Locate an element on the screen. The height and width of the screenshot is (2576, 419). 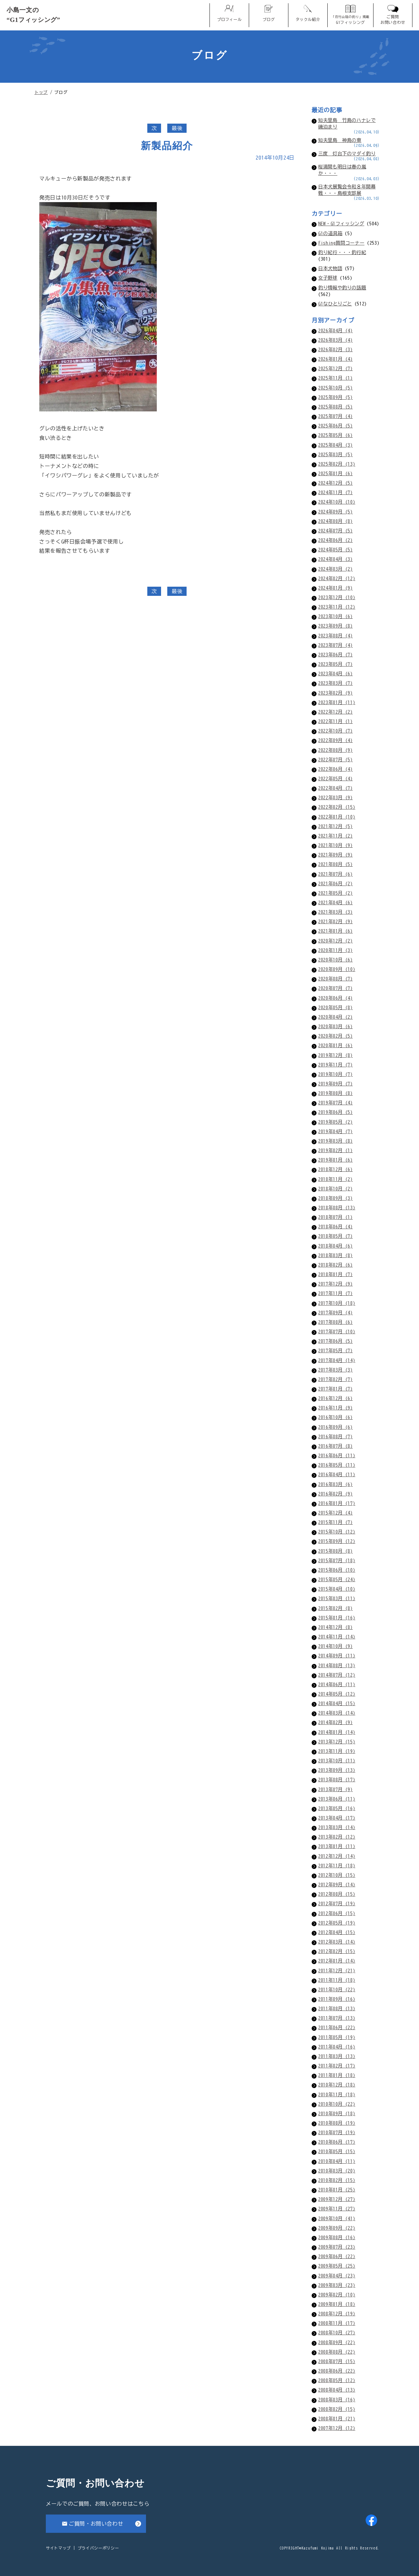
2008年08月 (22) is located at coordinates (336, 2351).